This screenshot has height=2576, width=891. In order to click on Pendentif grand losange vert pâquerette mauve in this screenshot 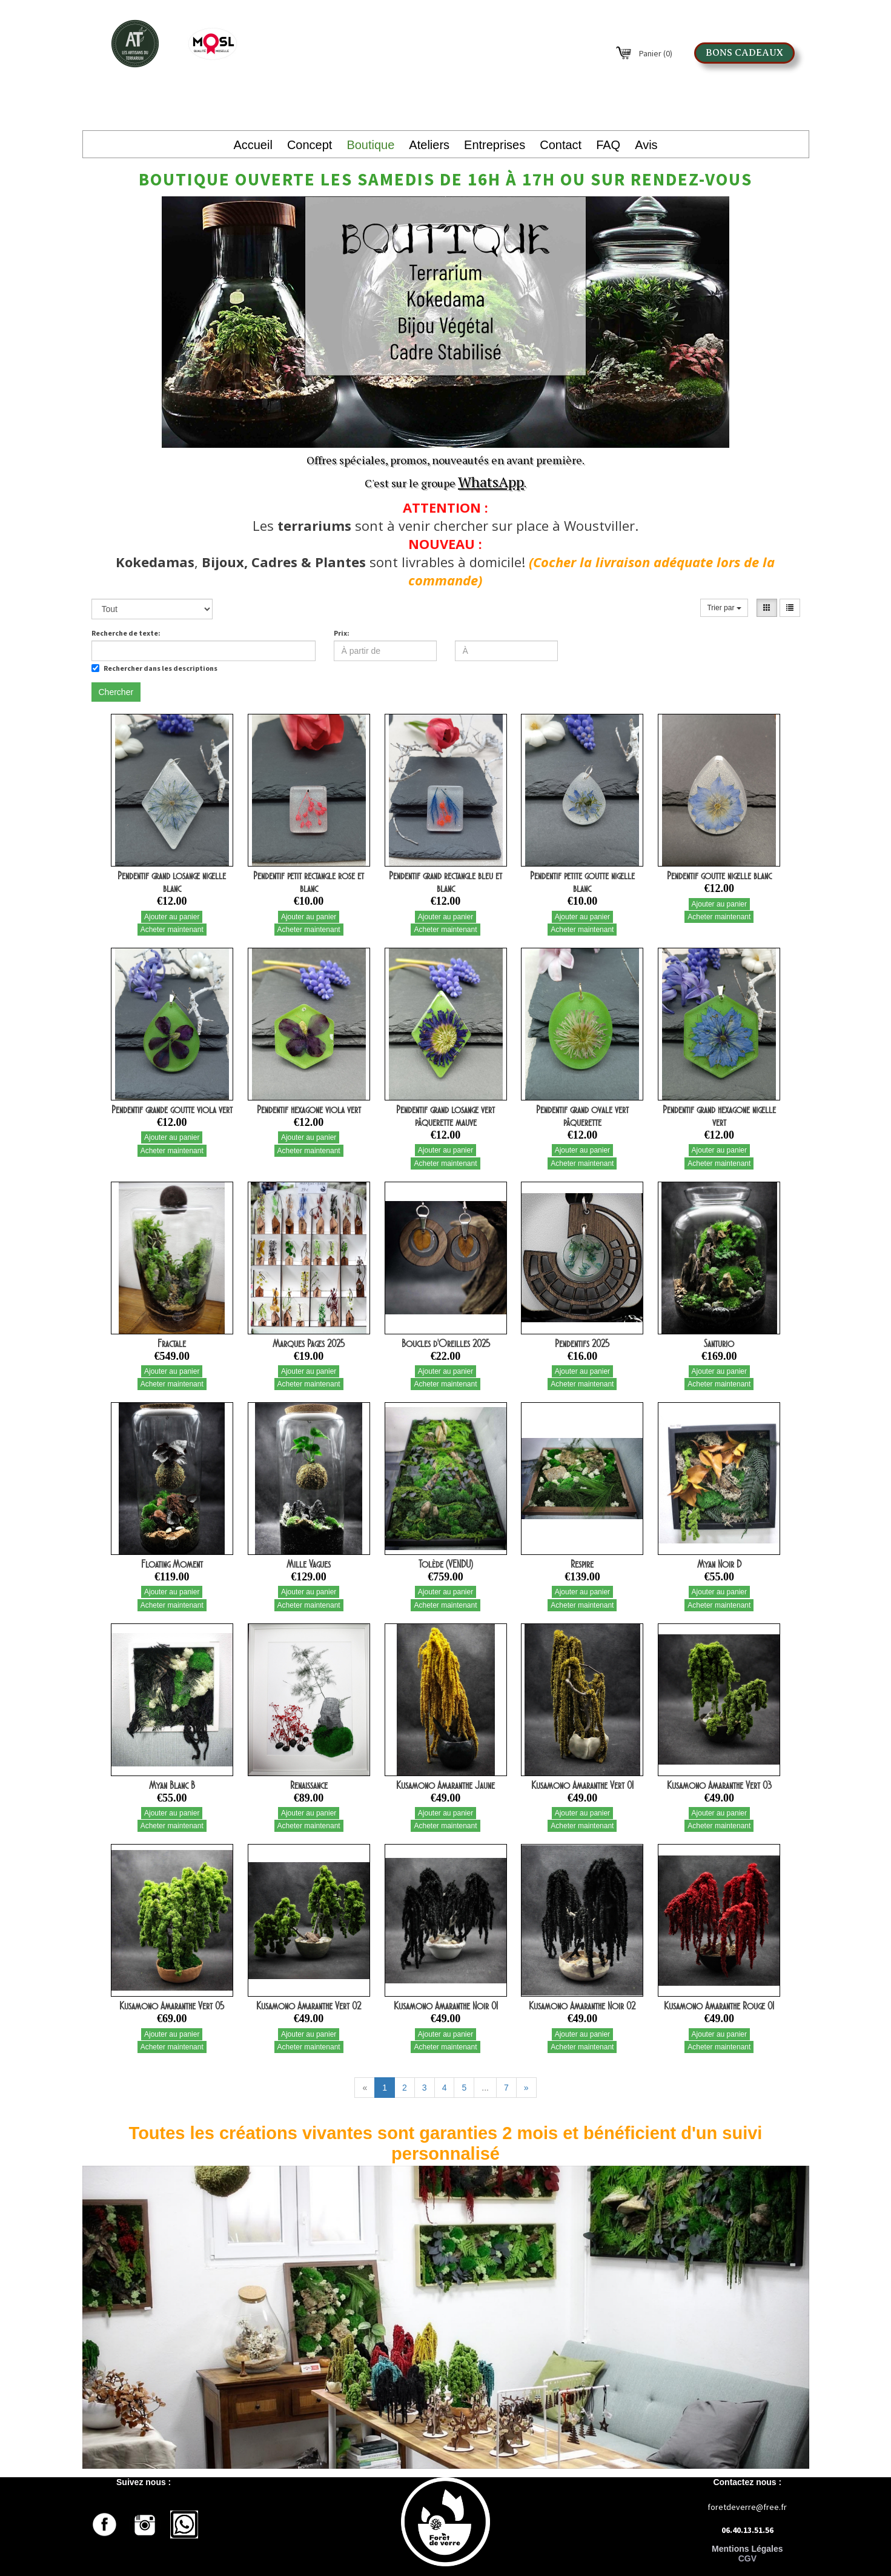, I will do `click(445, 1115)`.